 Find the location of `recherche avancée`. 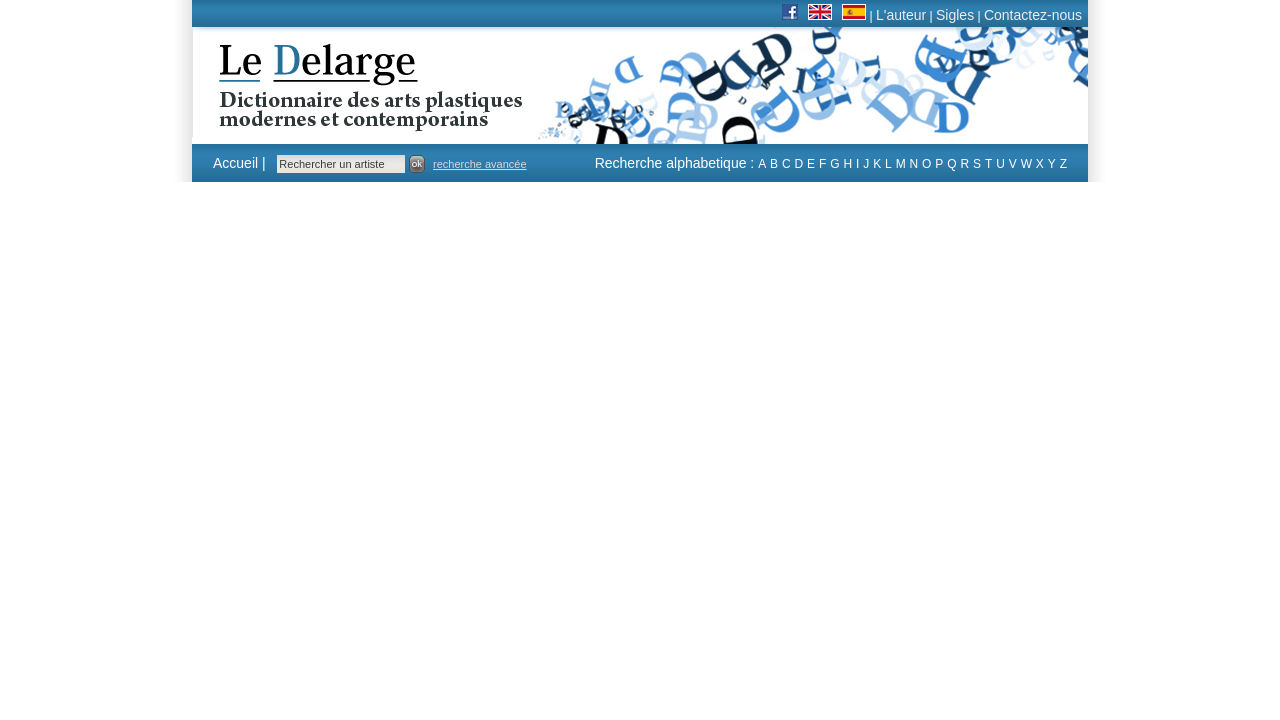

recherche avancée is located at coordinates (480, 164).